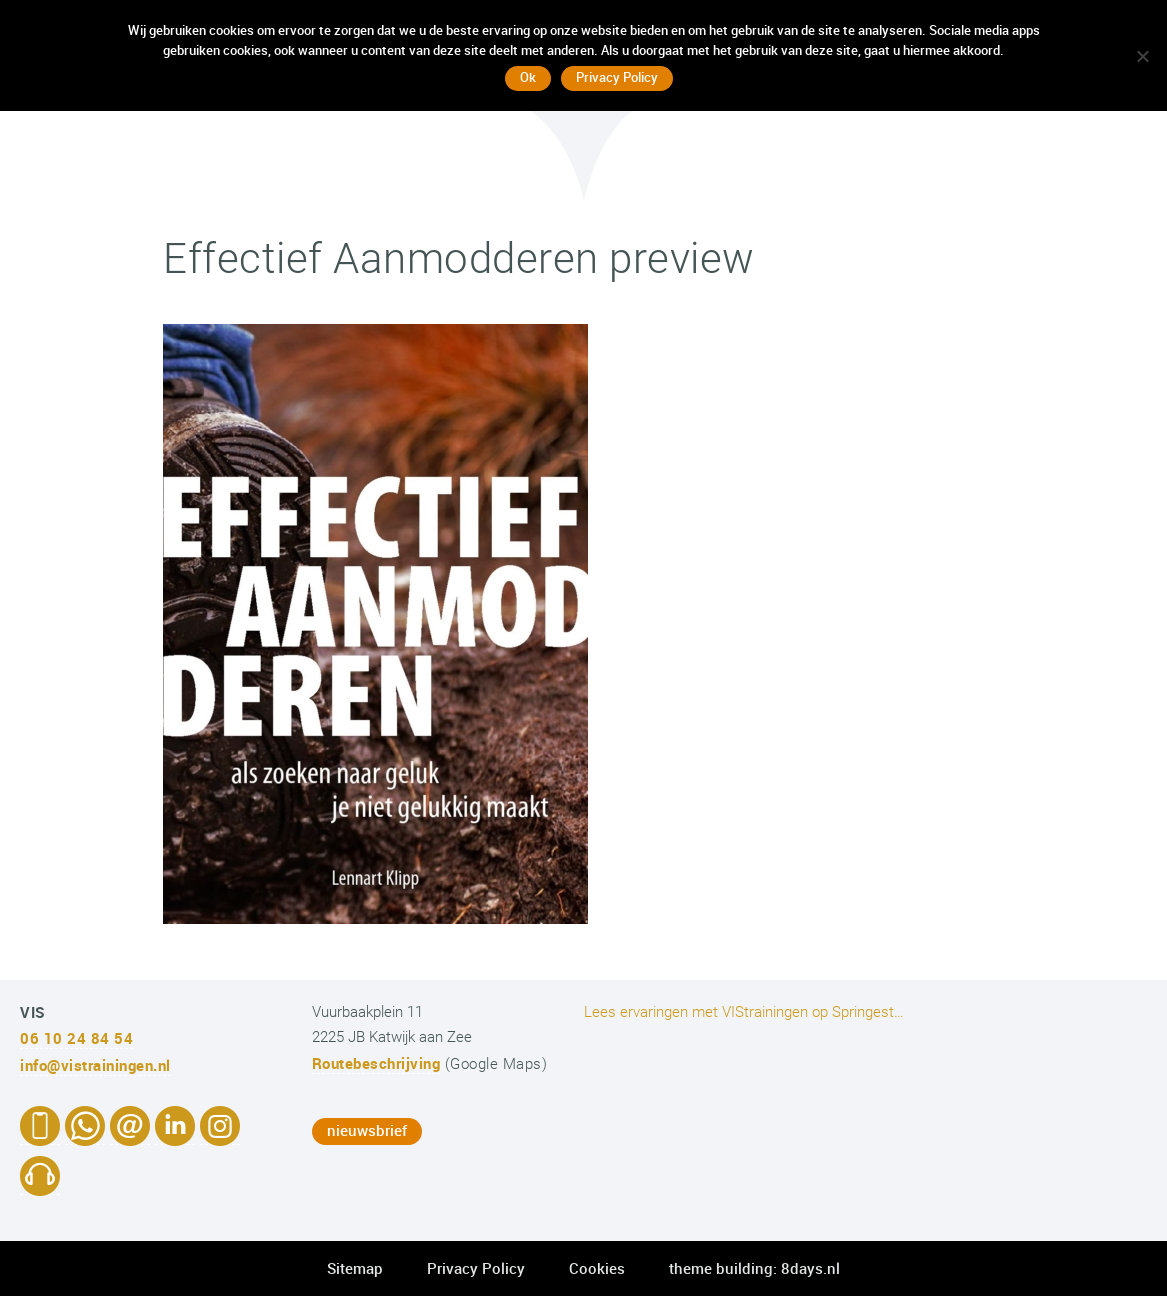  What do you see at coordinates (367, 1130) in the screenshot?
I see `nieuwsbrief` at bounding box center [367, 1130].